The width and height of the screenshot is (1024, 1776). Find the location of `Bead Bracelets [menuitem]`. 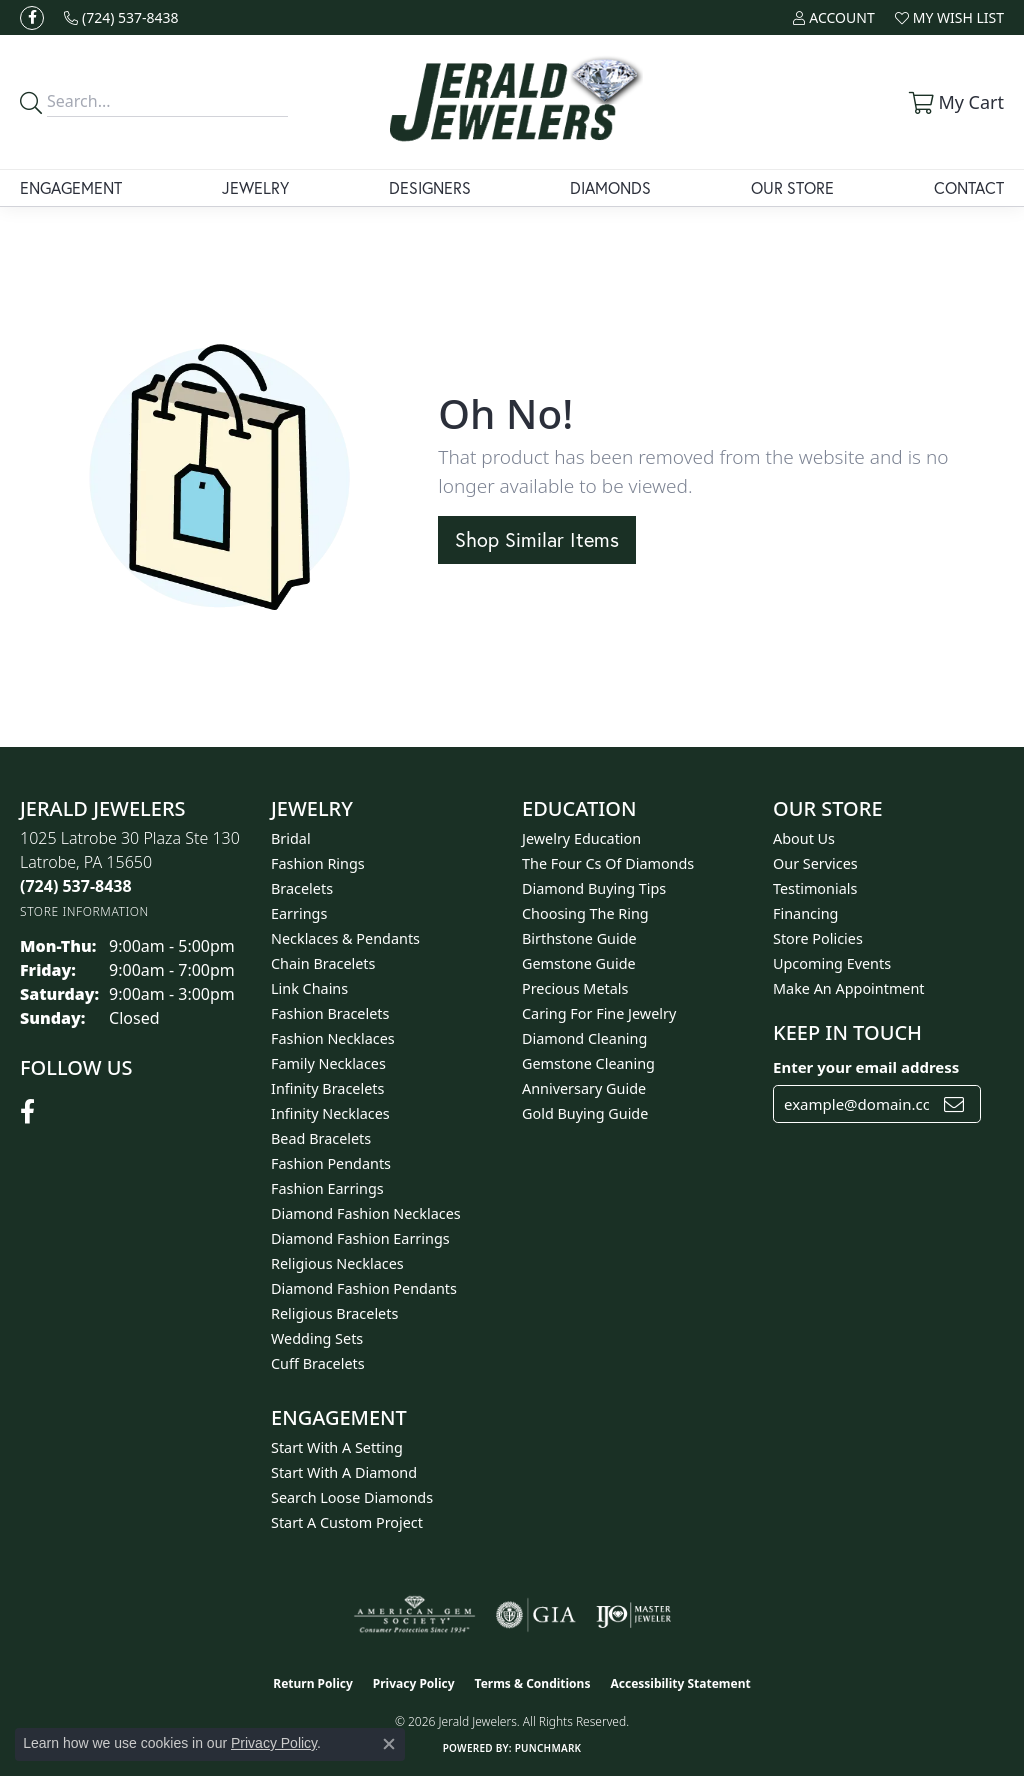

Bead Bracelets [menuitem] is located at coordinates (321, 1138).